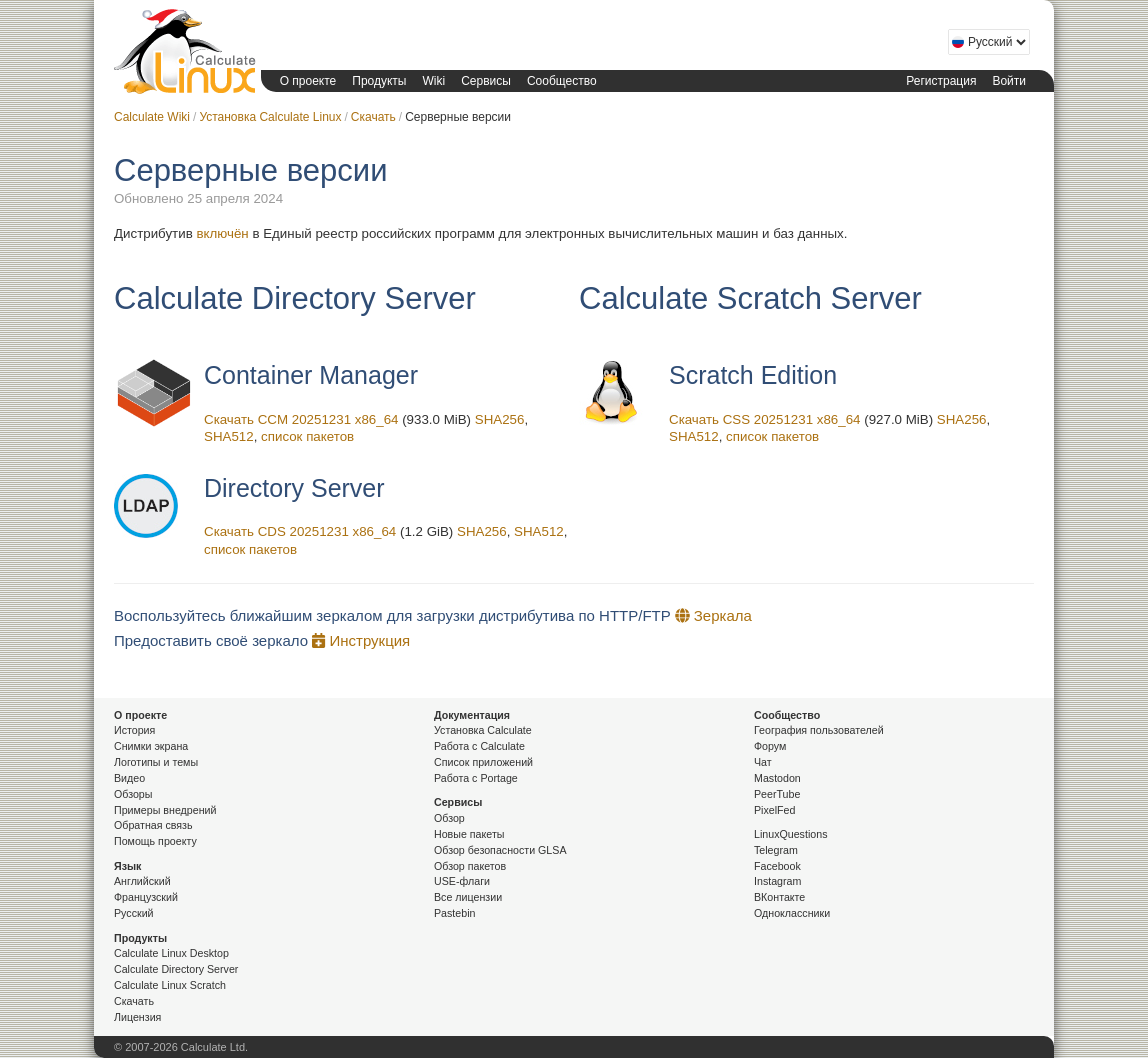 This screenshot has width=1148, height=1058. I want to click on Чат, so click(763, 762).